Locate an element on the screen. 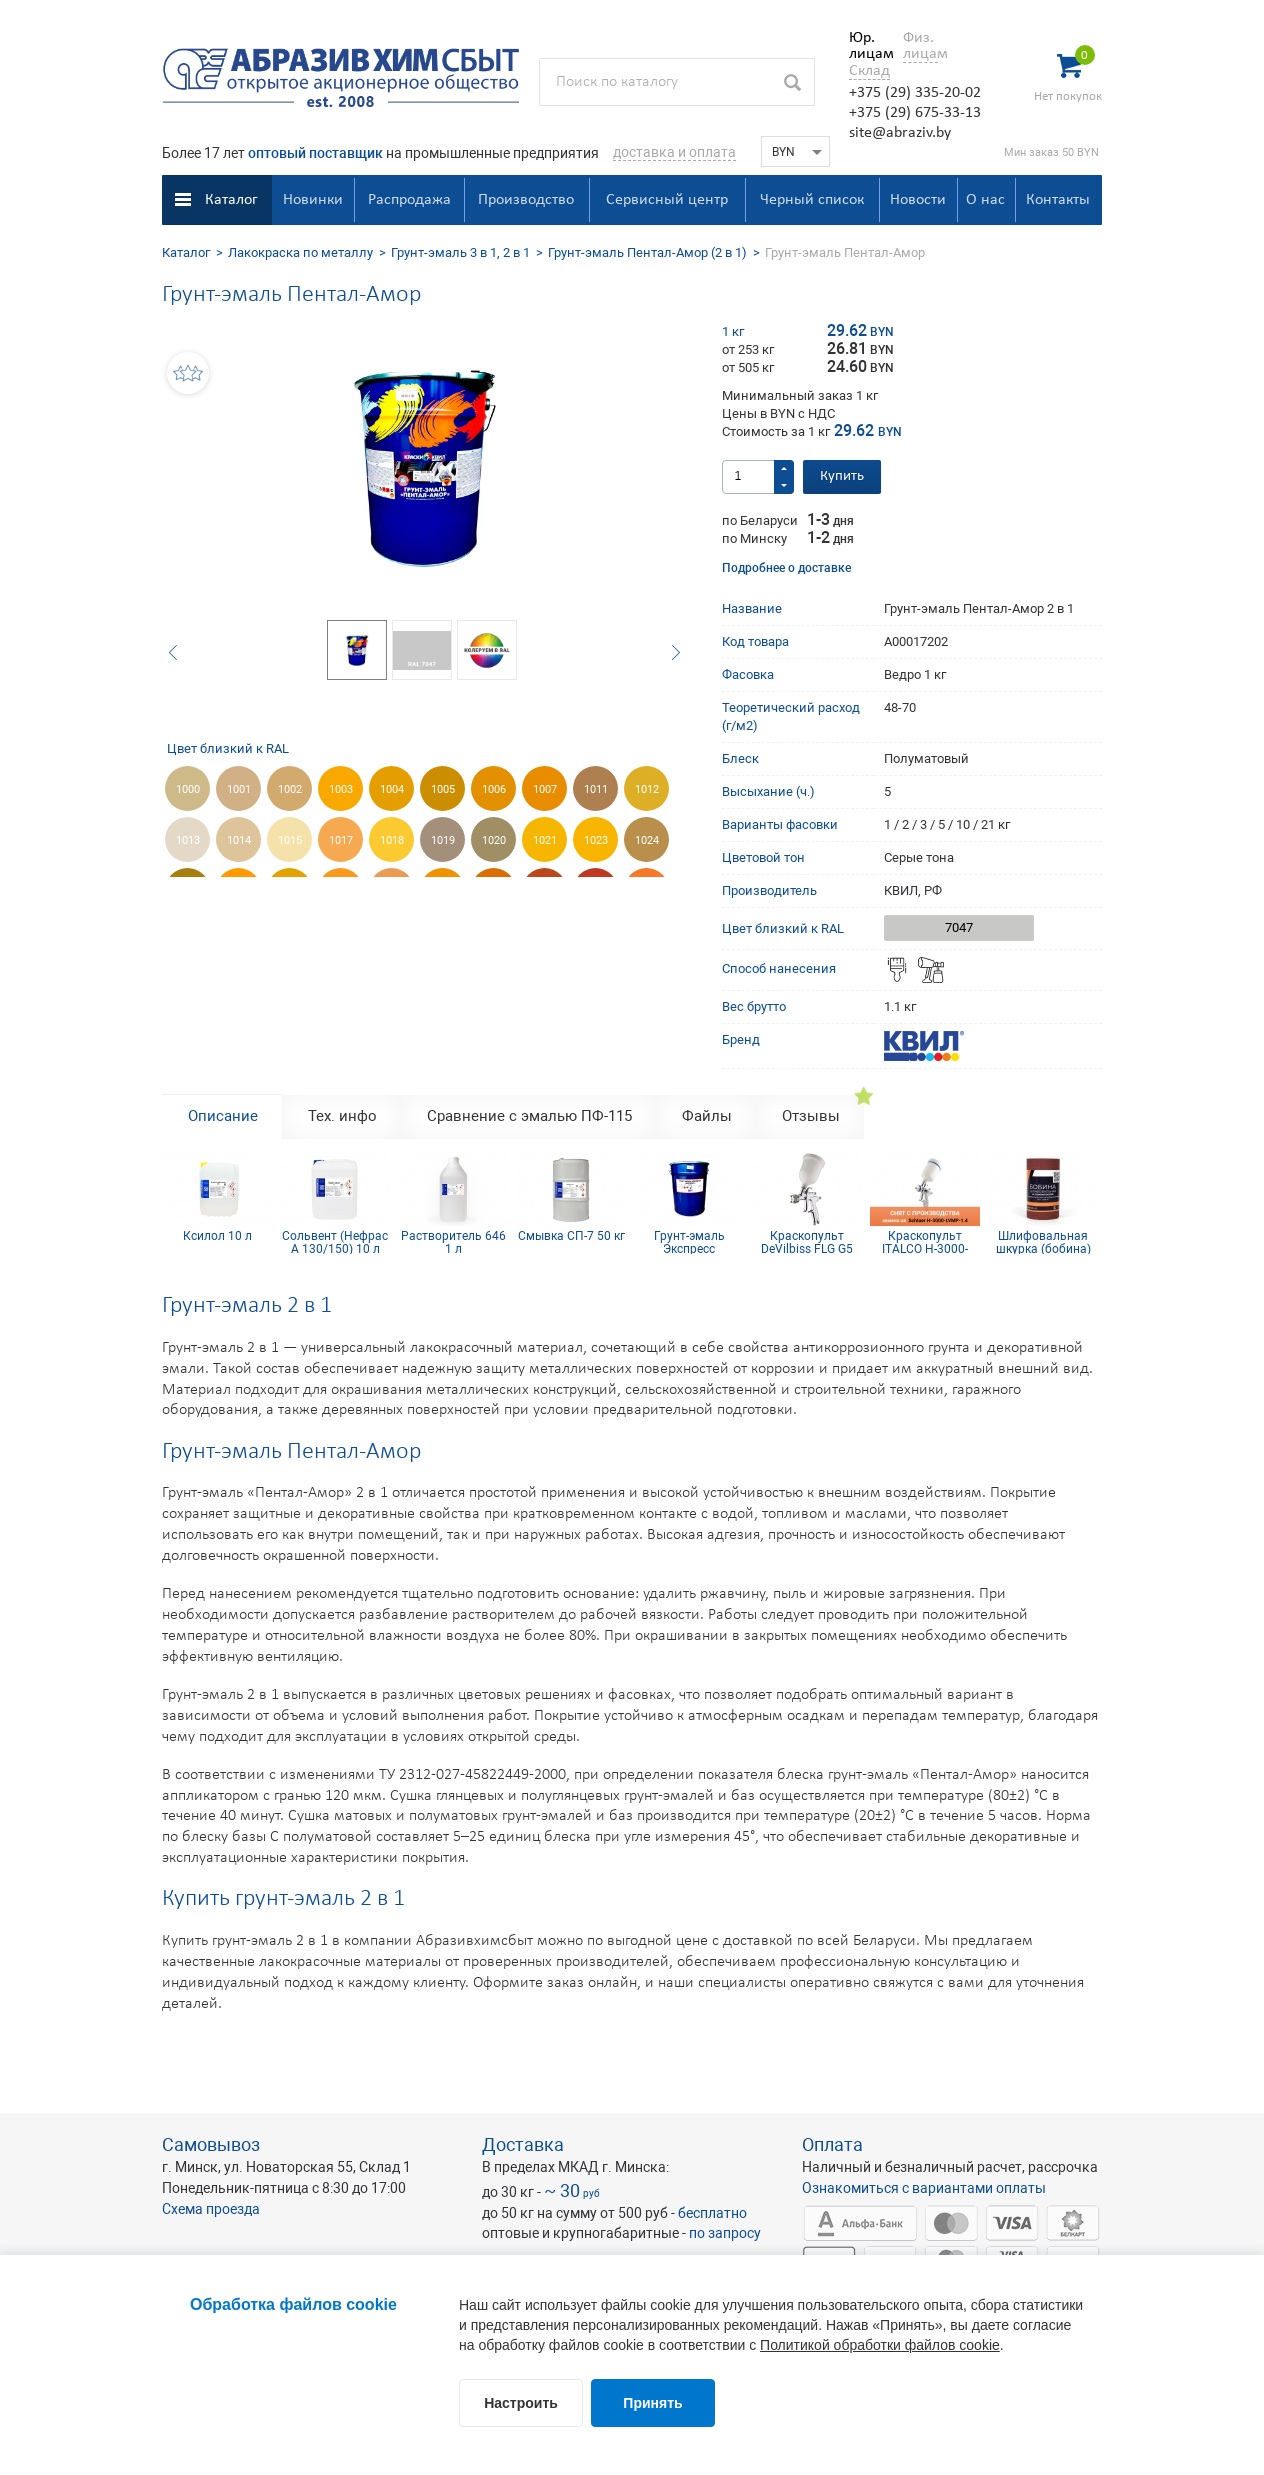  Сольвент (Нефрас А 130/150) 10 л is located at coordinates (335, 1242).